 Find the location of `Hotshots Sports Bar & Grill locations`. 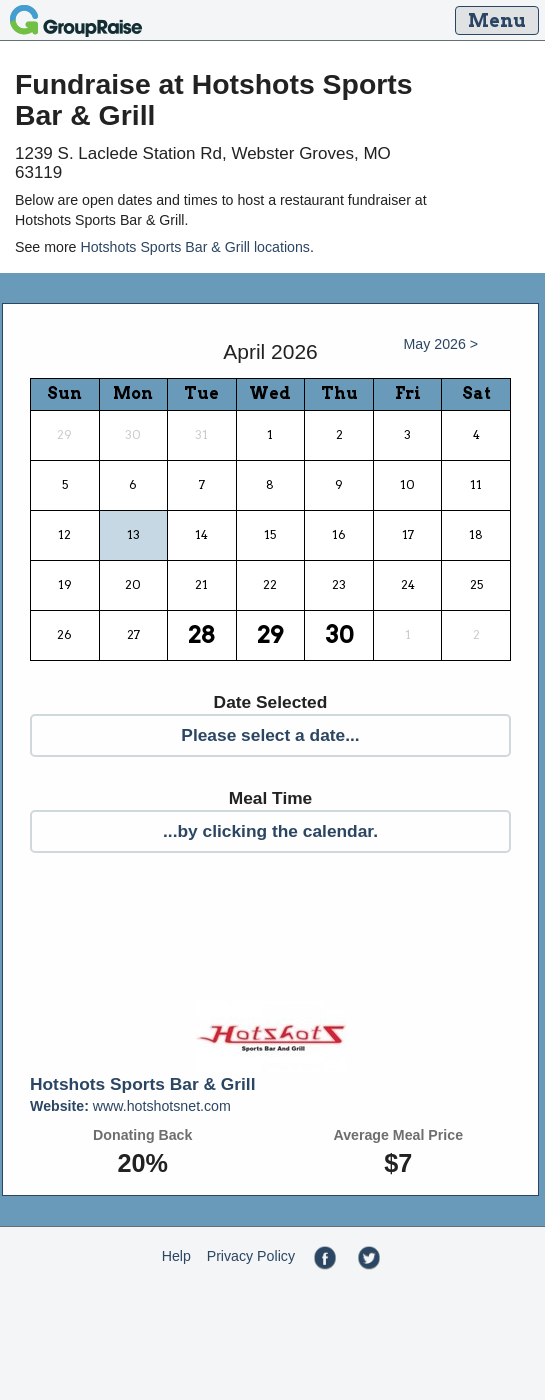

Hotshots Sports Bar & Grill locations is located at coordinates (194, 247).